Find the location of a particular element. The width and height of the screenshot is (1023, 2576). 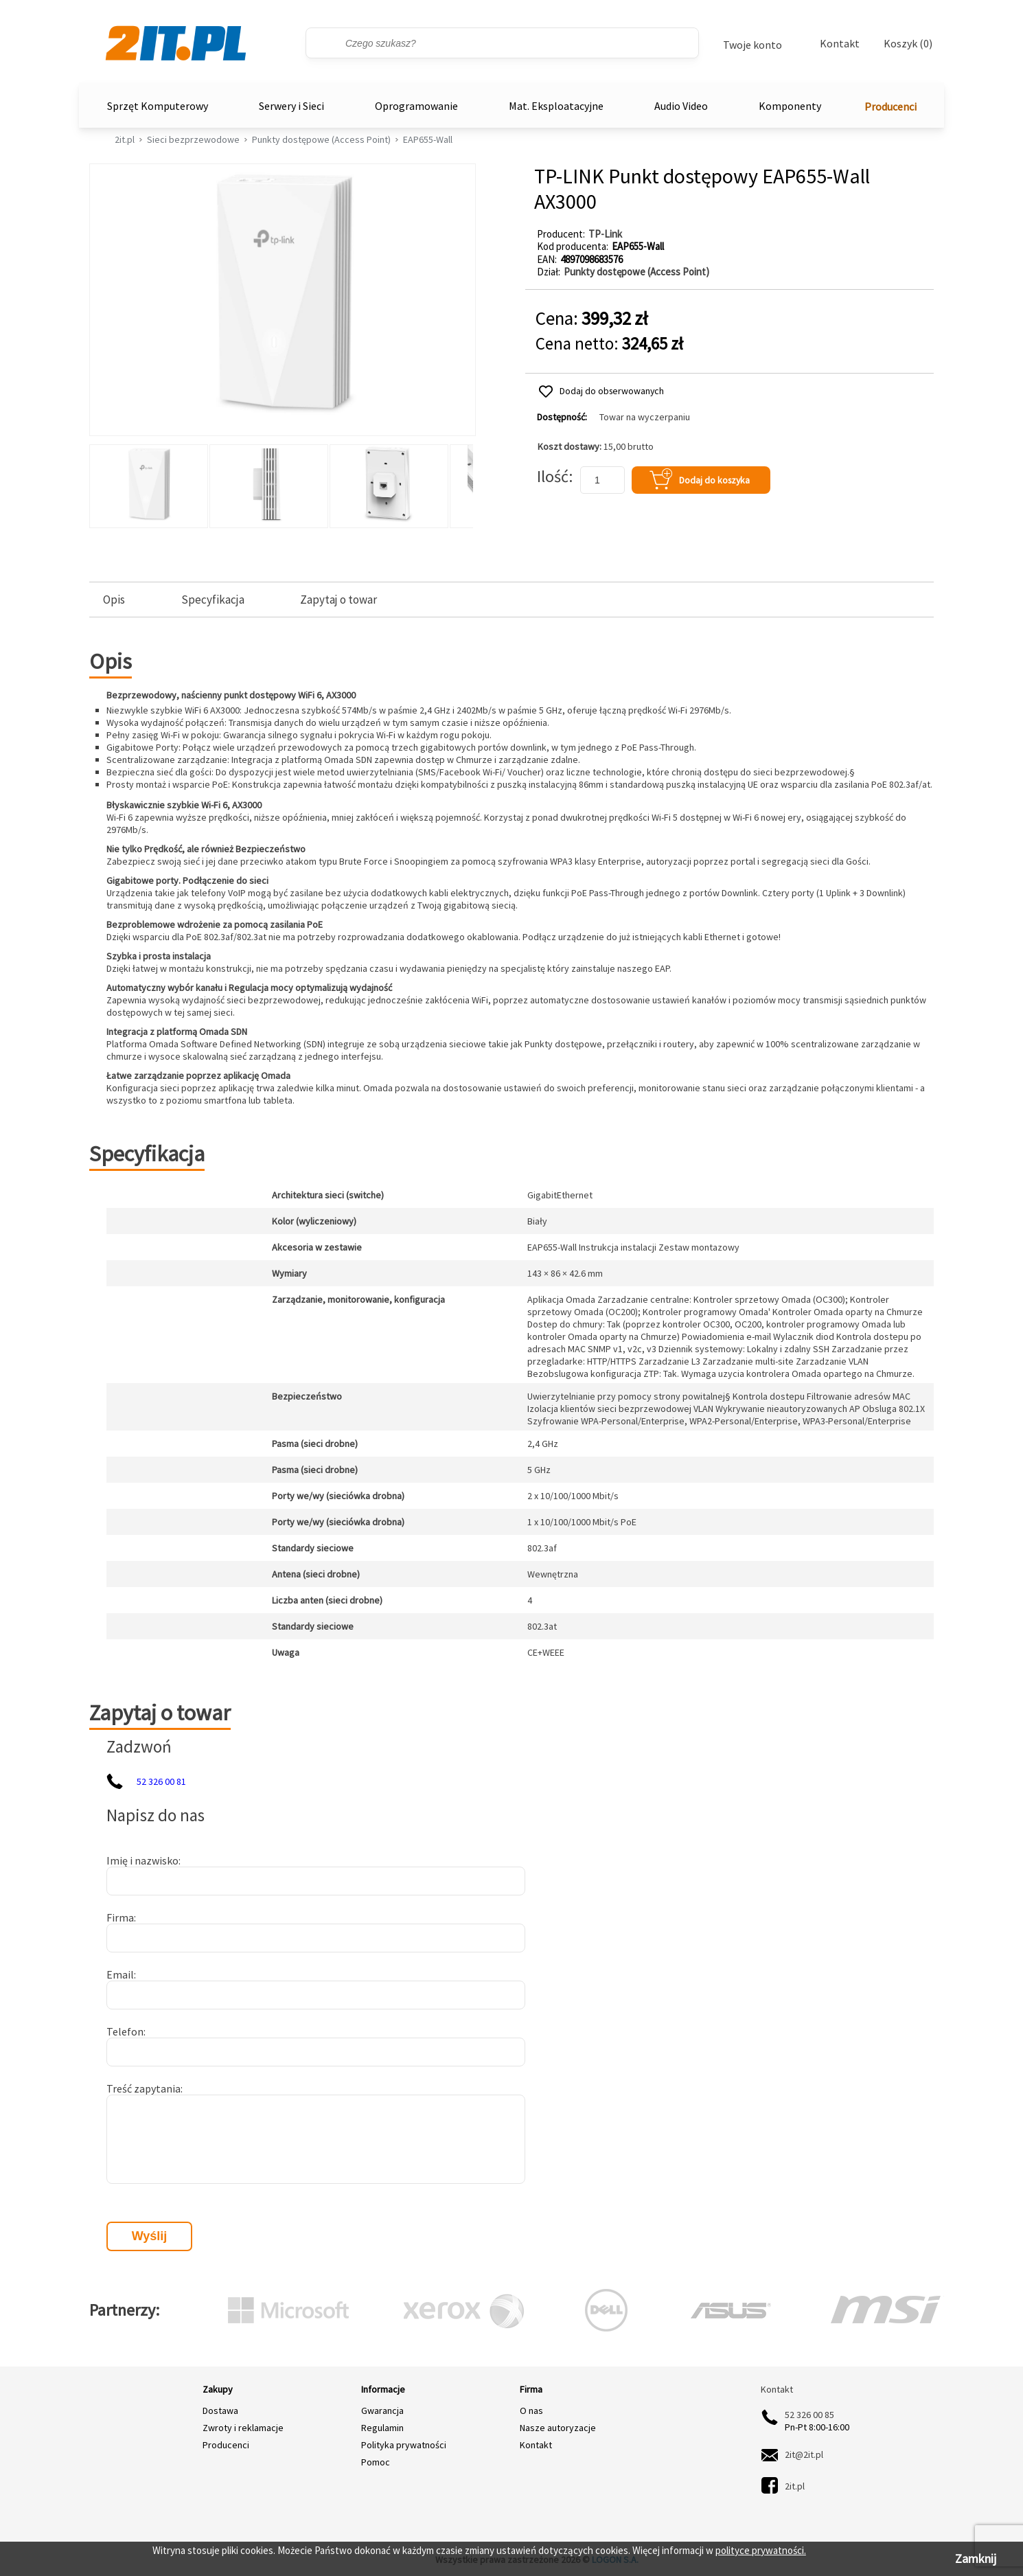

Koszyk (0) is located at coordinates (908, 43).